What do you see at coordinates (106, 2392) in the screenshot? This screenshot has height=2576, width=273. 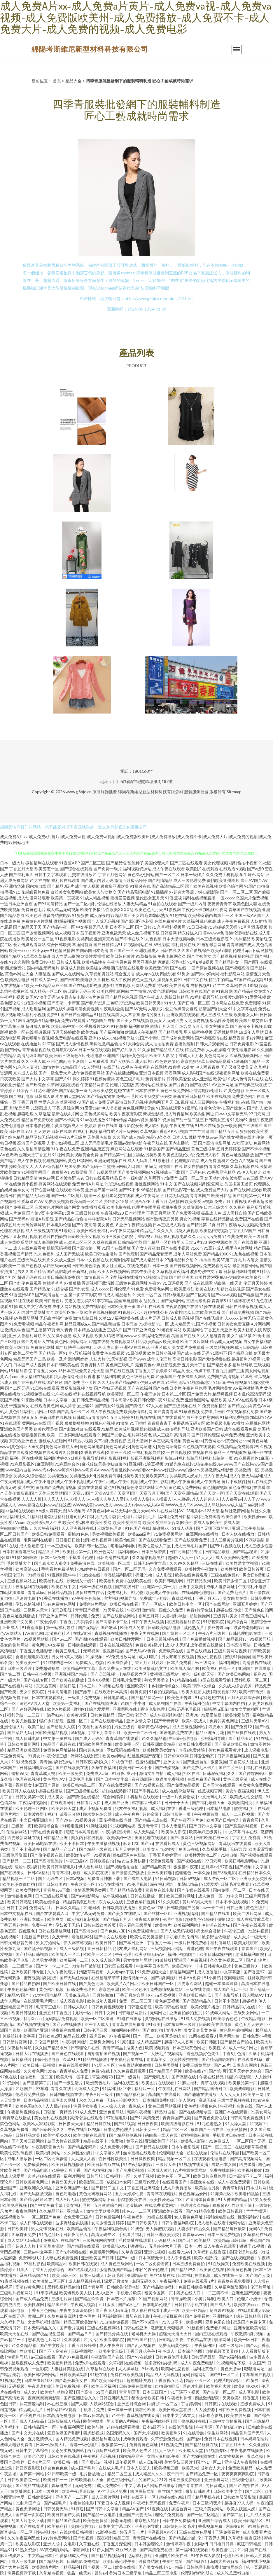 I see `51国产视频` at bounding box center [106, 2392].